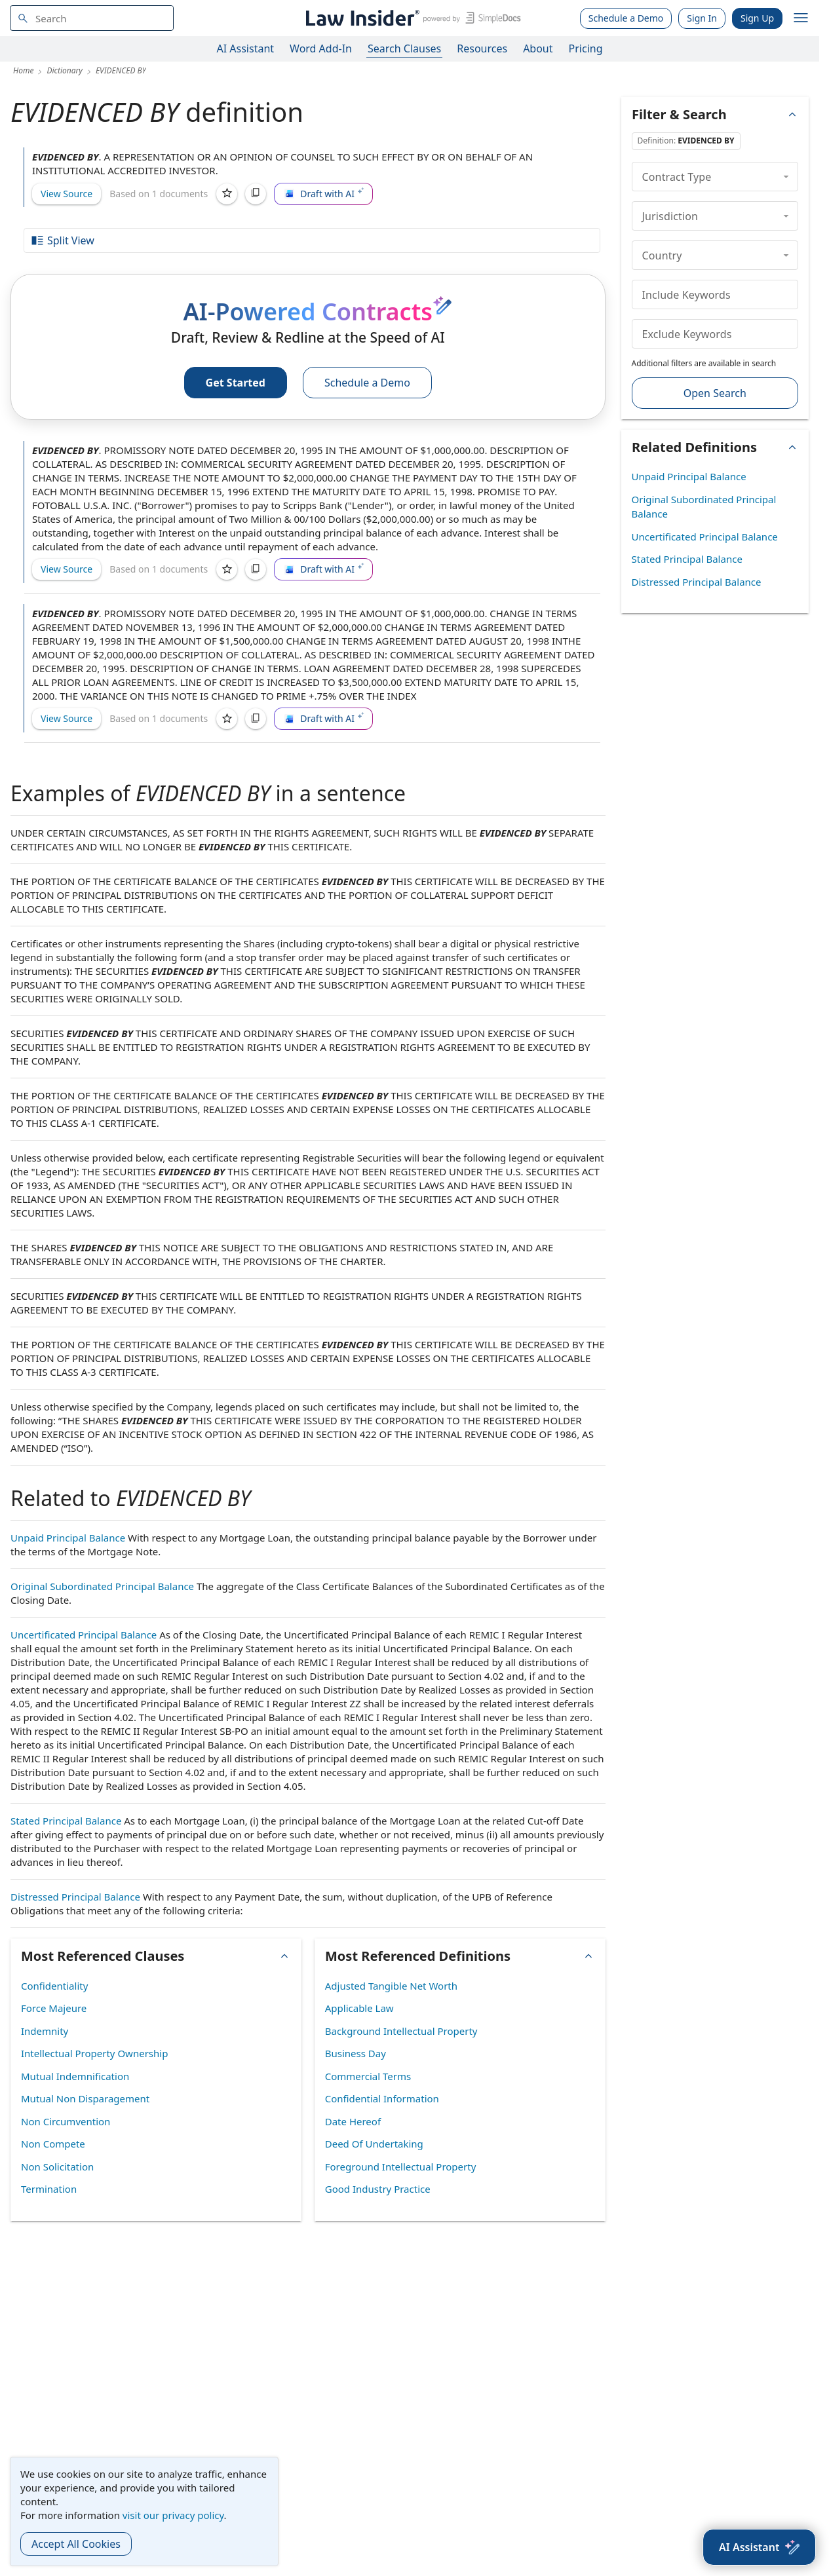 The width and height of the screenshot is (829, 2576). I want to click on Non Circumvention, so click(65, 2121).